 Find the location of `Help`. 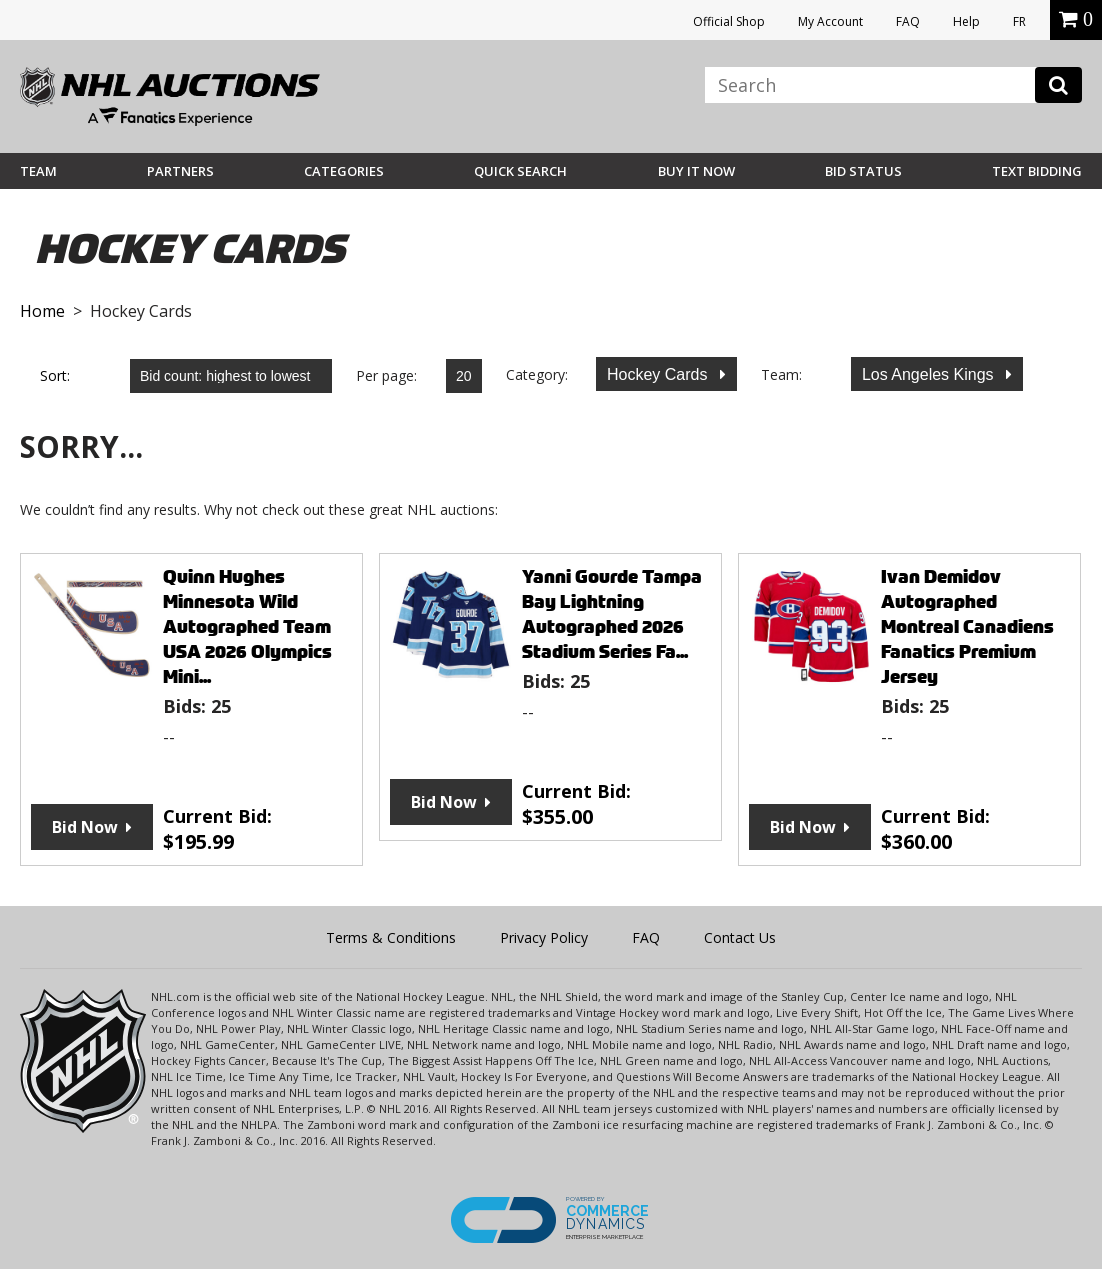

Help is located at coordinates (966, 21).